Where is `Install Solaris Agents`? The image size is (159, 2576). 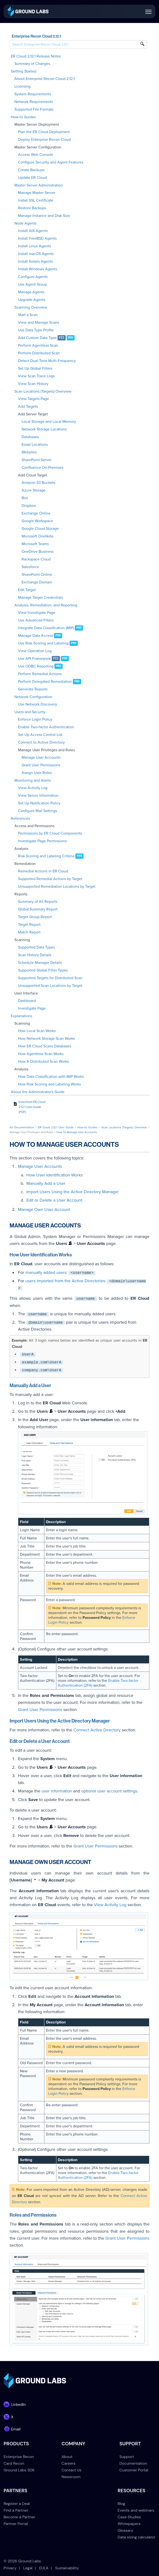 Install Solaris Agents is located at coordinates (35, 261).